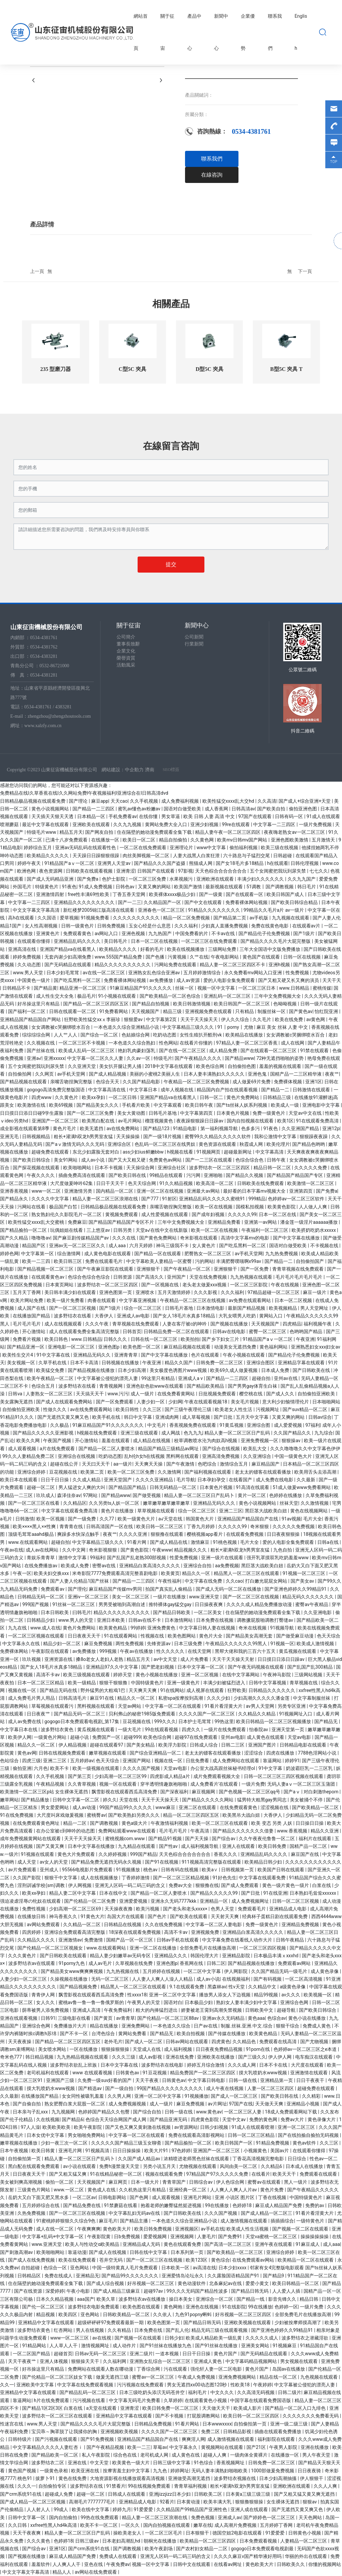 The width and height of the screenshot is (342, 2576). What do you see at coordinates (282, 1027) in the screenshot?
I see `麻豆 美女 丝袜 人妻 中文` at bounding box center [282, 1027].